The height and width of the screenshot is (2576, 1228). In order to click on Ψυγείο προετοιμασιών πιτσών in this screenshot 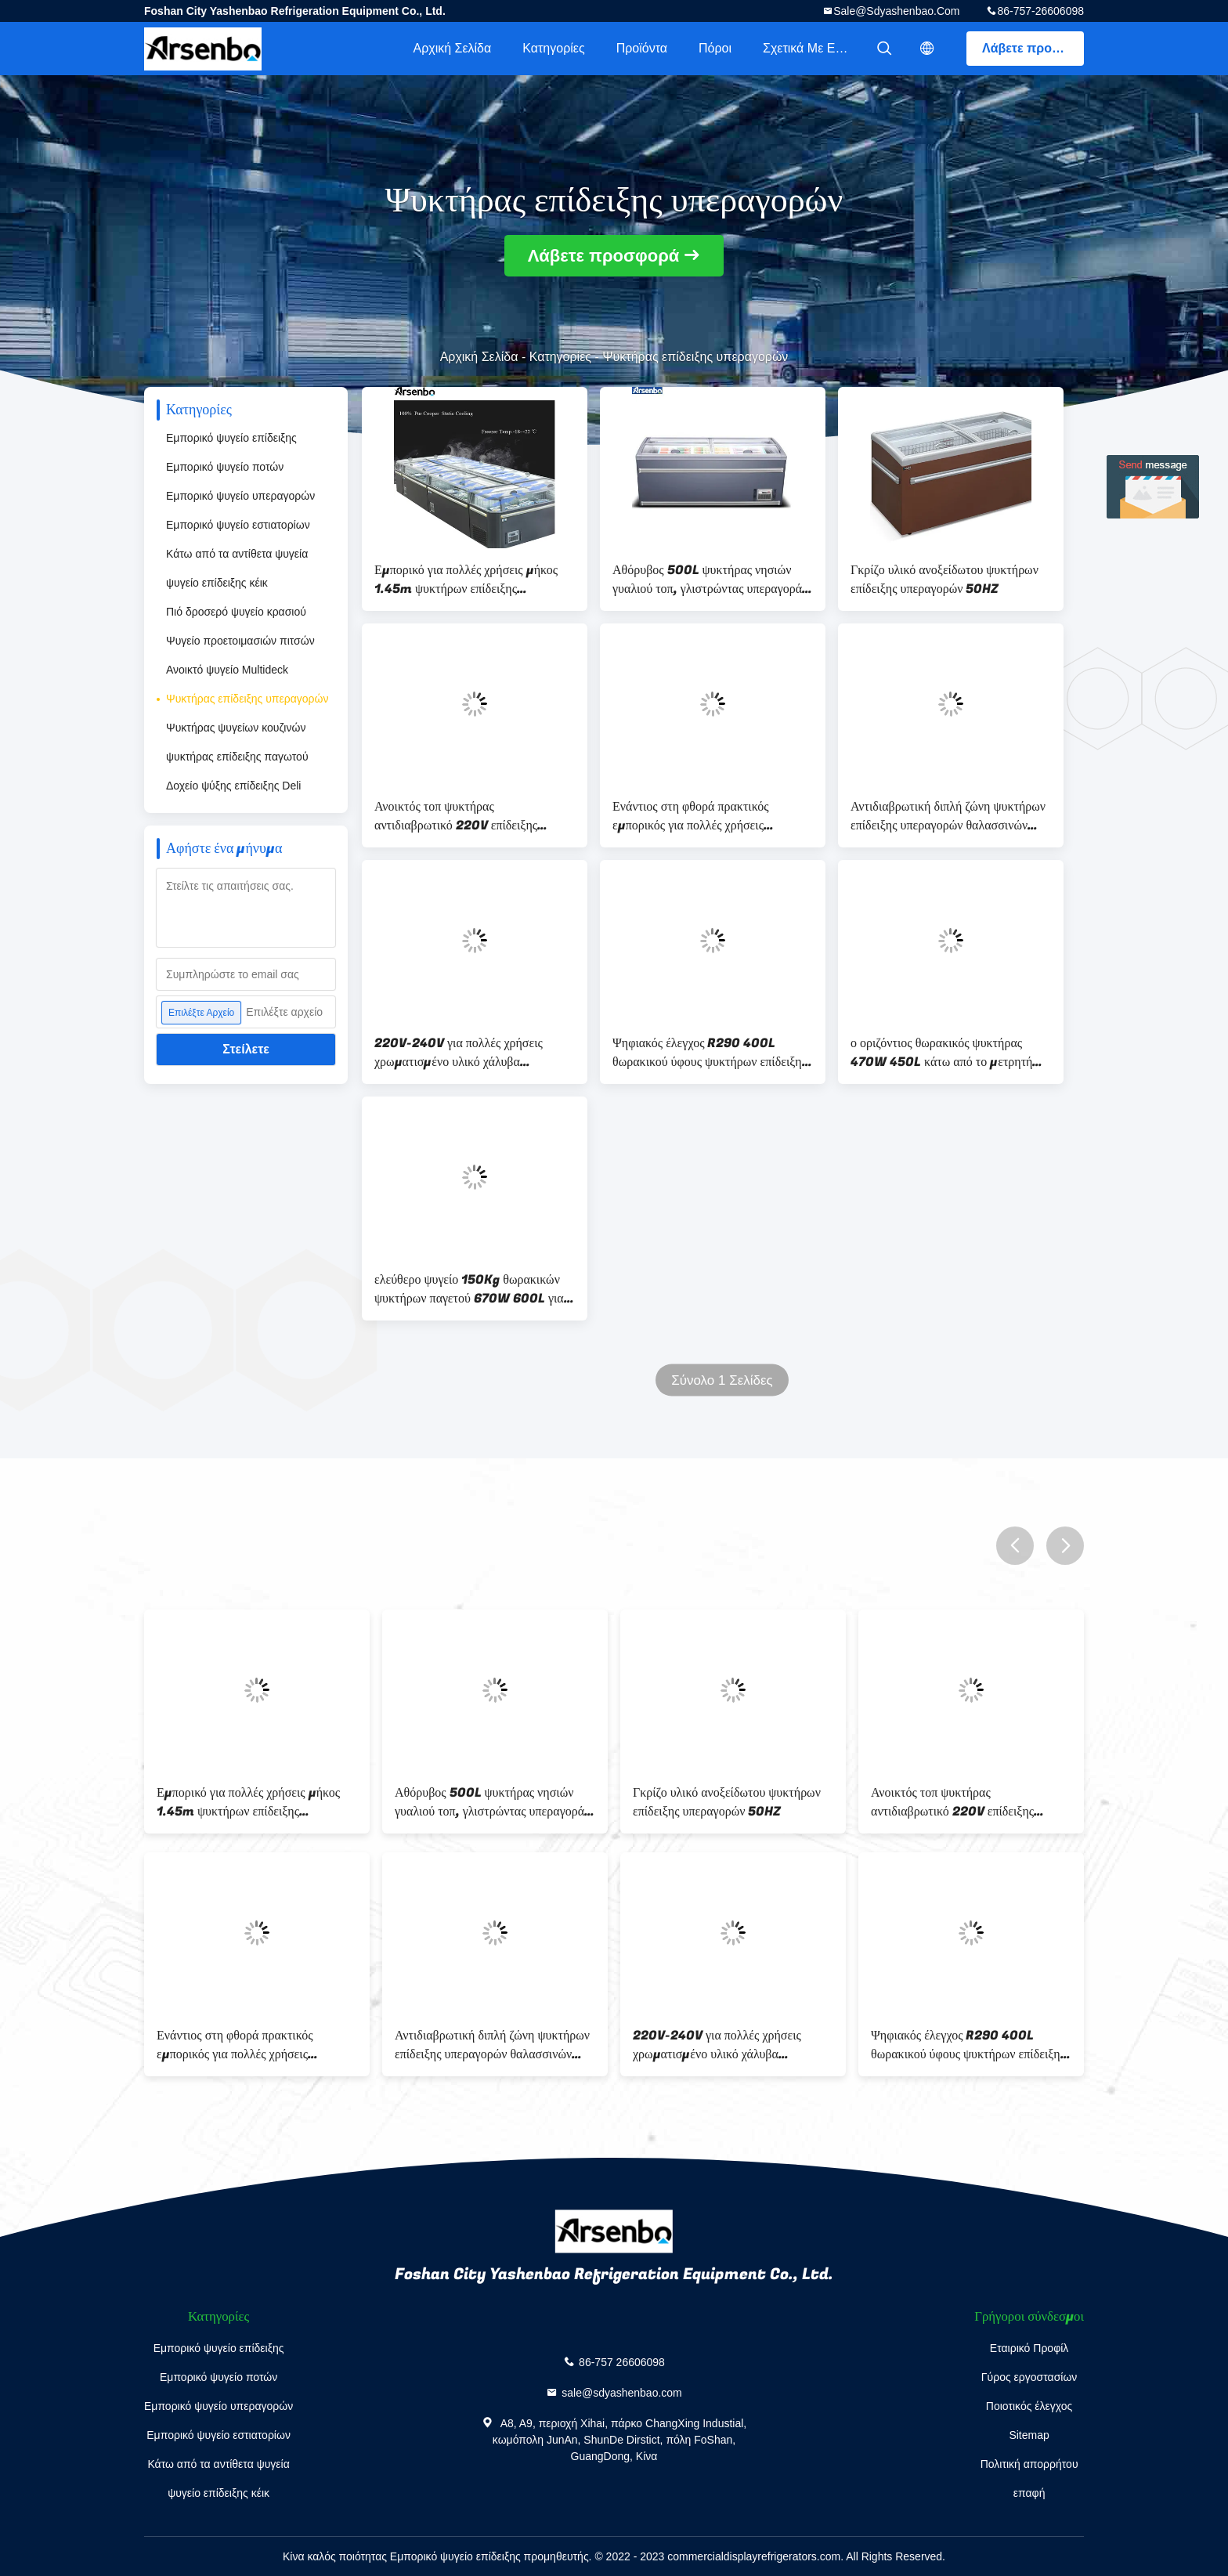, I will do `click(240, 640)`.